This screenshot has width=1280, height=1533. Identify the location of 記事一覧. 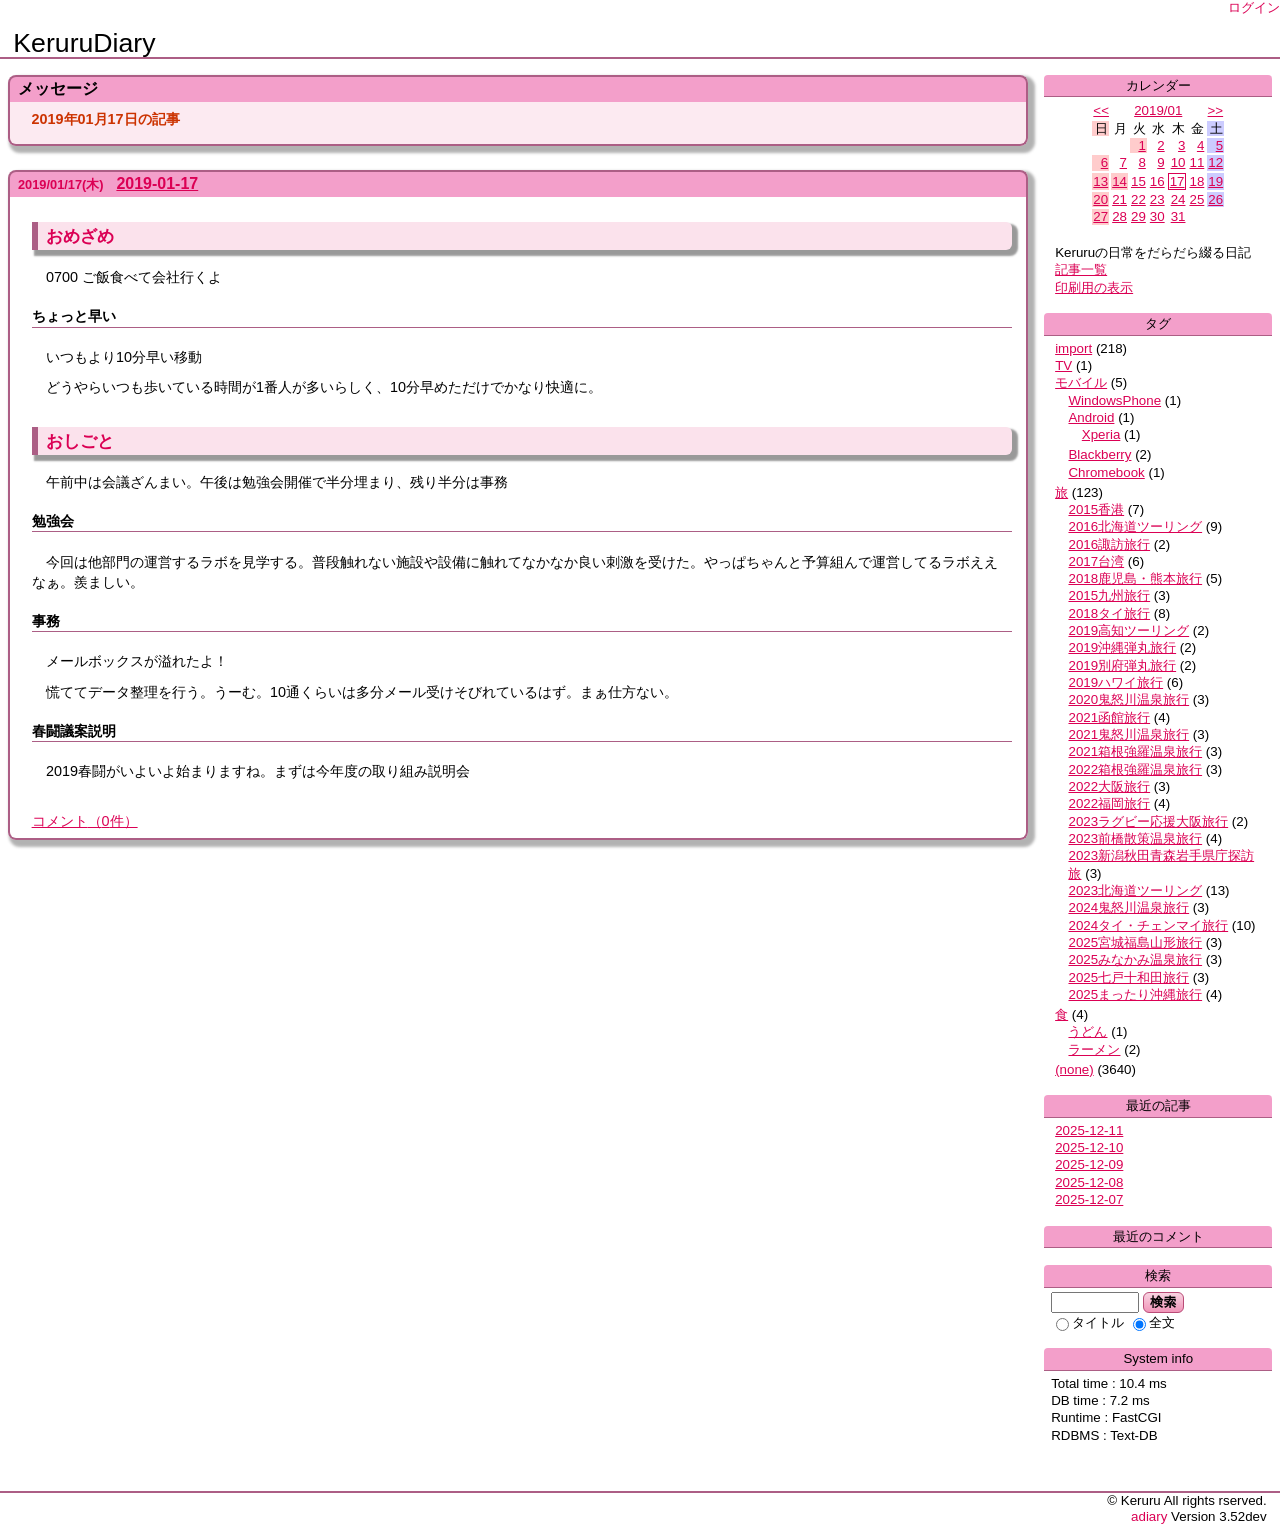
(1081, 269).